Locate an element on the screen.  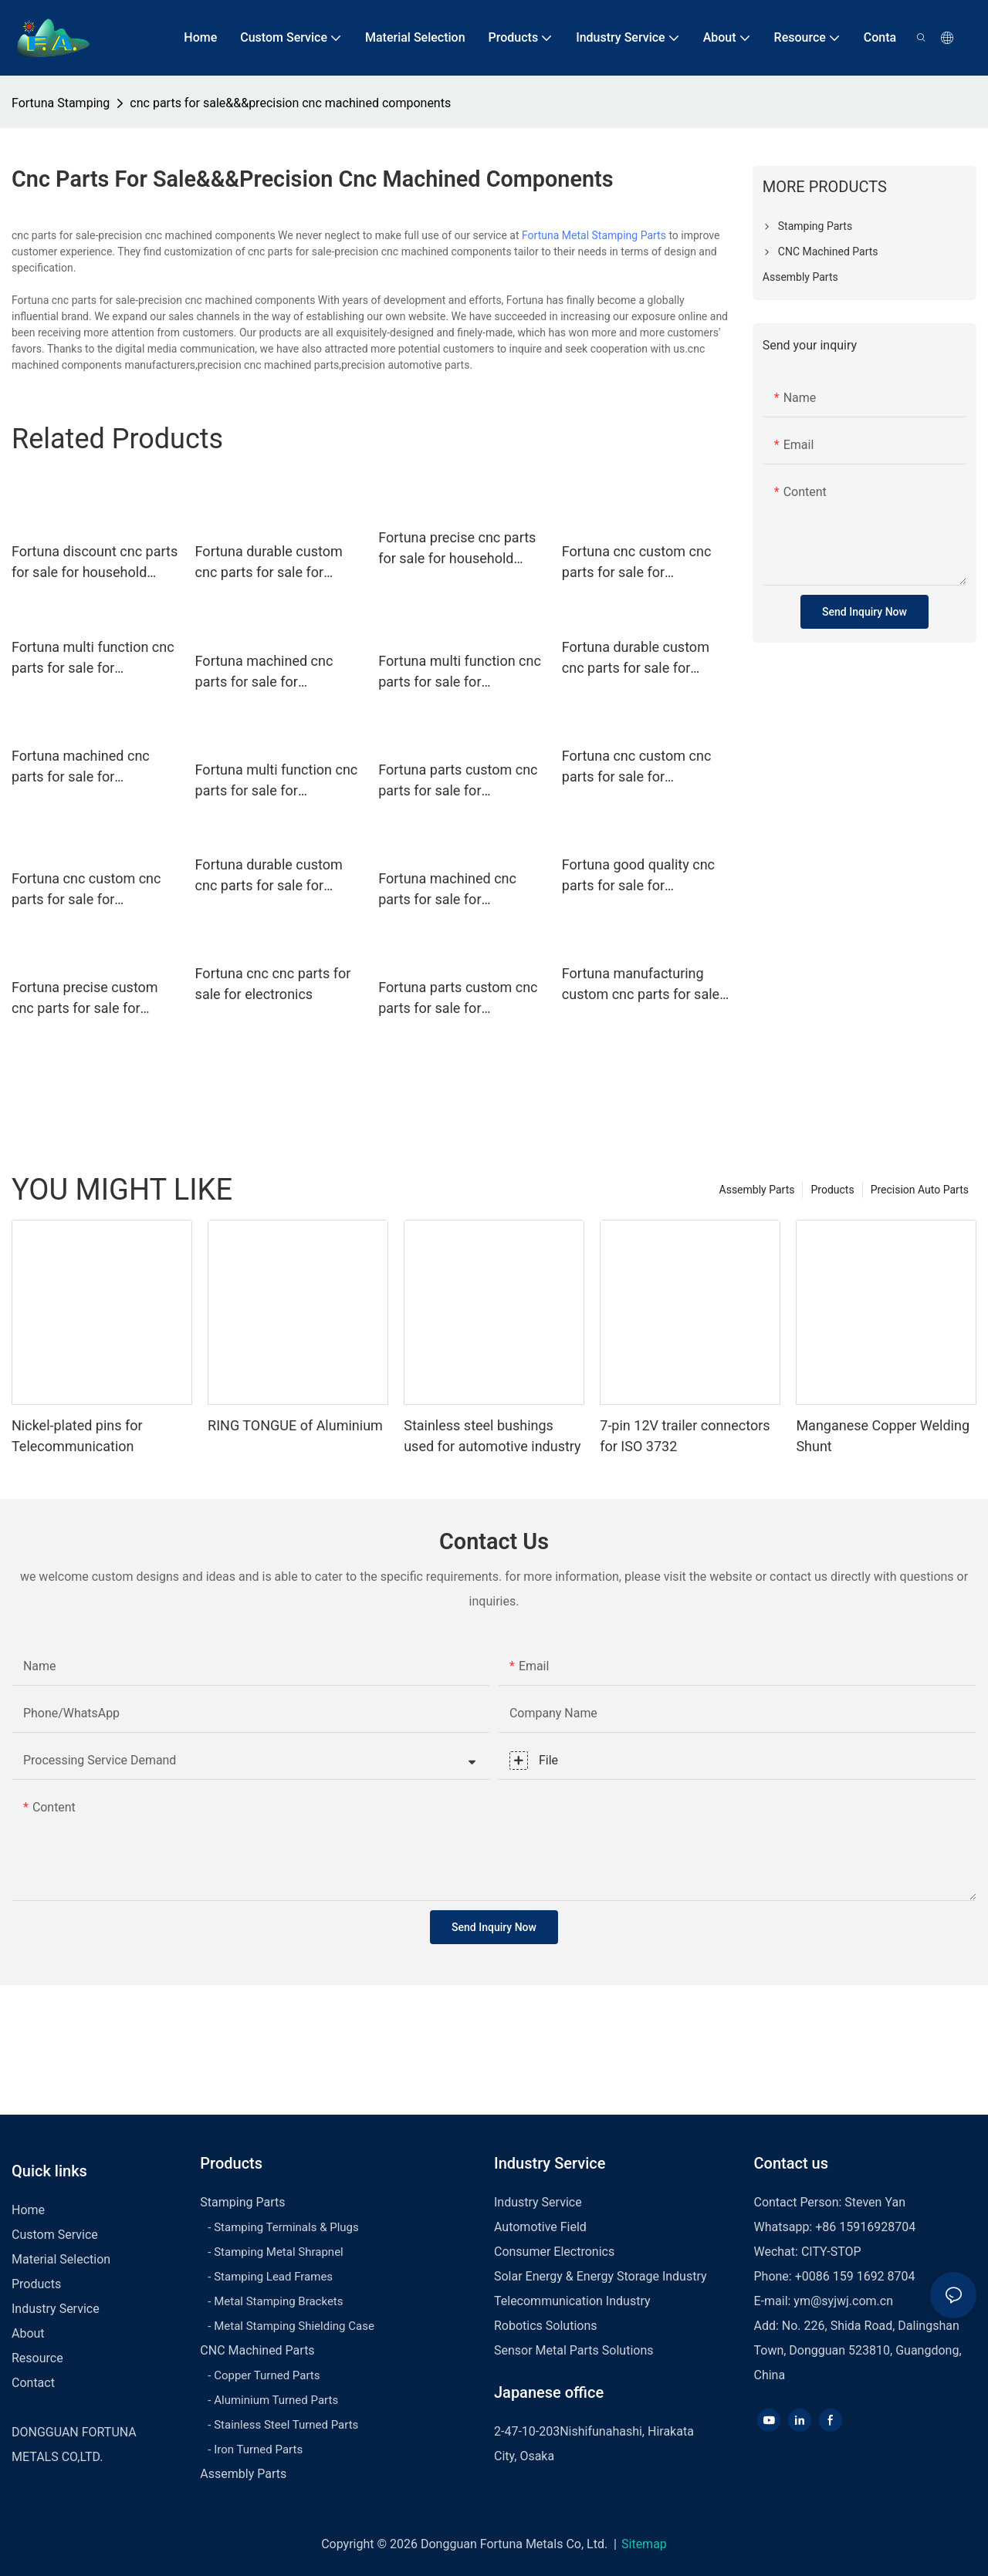
Fortuna cnc custom cnc parts for sale for electronics is located at coordinates (636, 767).